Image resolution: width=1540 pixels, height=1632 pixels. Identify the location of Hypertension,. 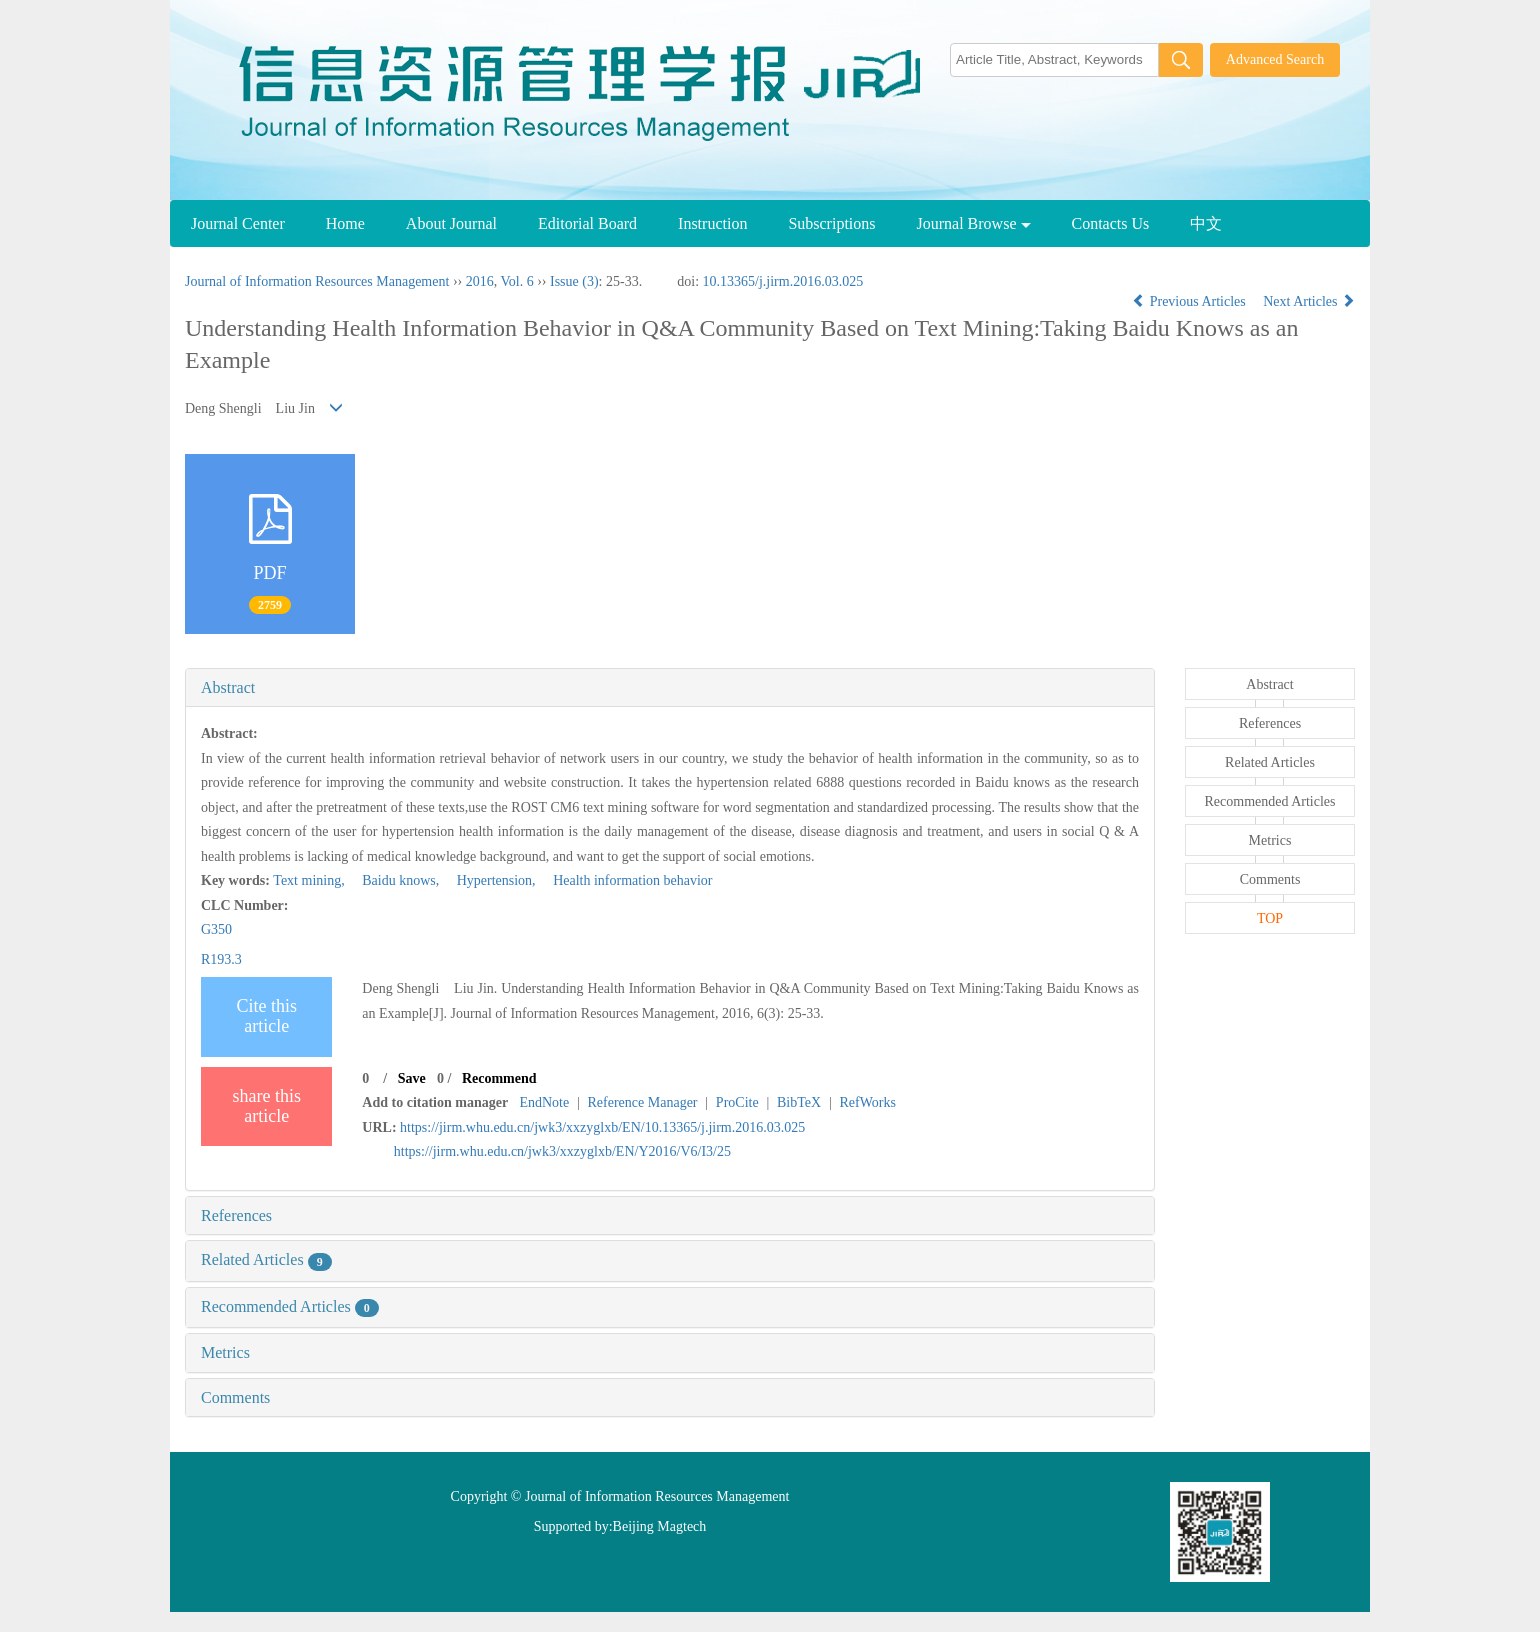
(491, 880).